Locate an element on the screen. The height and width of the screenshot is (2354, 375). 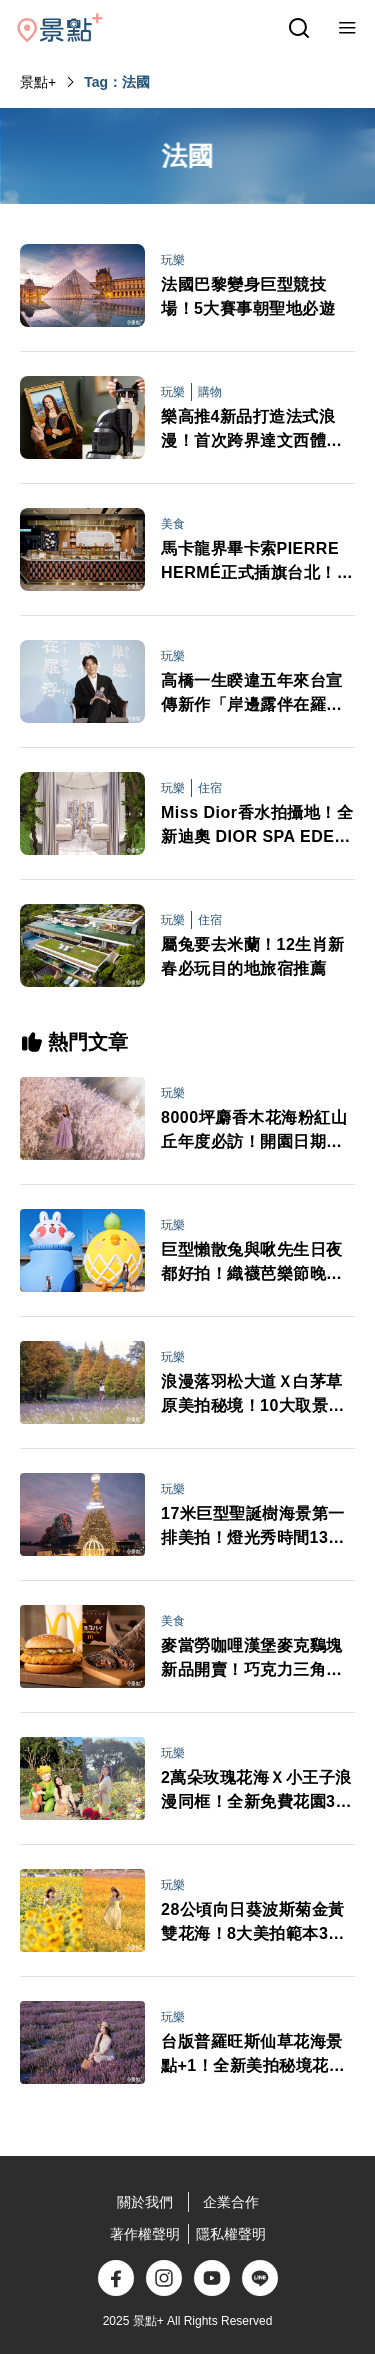
麥當勞咖哩漢堡麥克鷄塊新品開賣！巧克力三角派首登台APP週年慶買一送一必追 is located at coordinates (252, 1659).